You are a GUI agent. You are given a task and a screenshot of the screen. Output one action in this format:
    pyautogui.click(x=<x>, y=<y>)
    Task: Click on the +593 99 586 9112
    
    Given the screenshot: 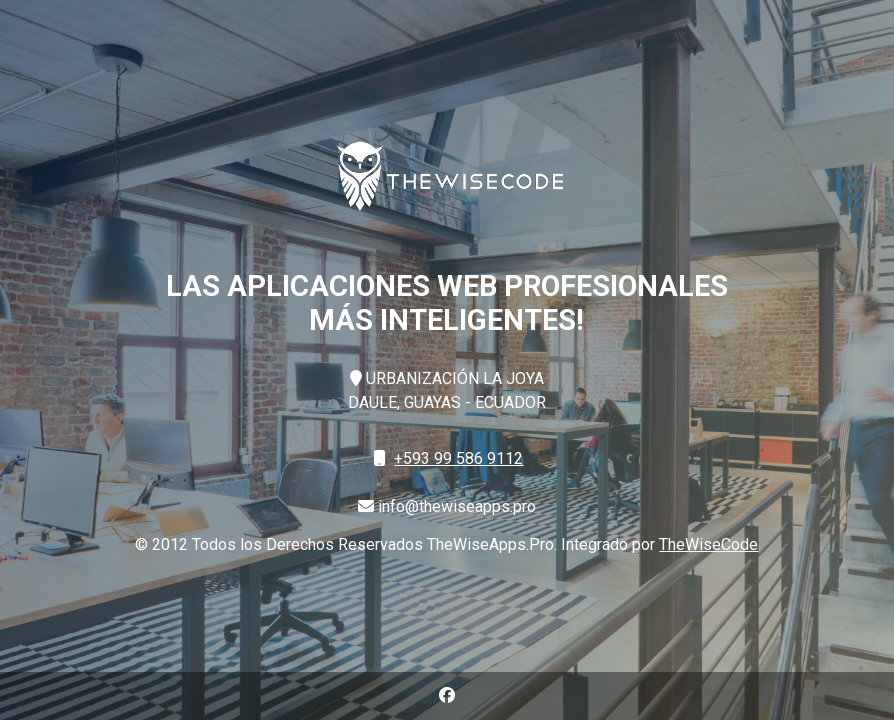 What is the action you would take?
    pyautogui.click(x=458, y=458)
    